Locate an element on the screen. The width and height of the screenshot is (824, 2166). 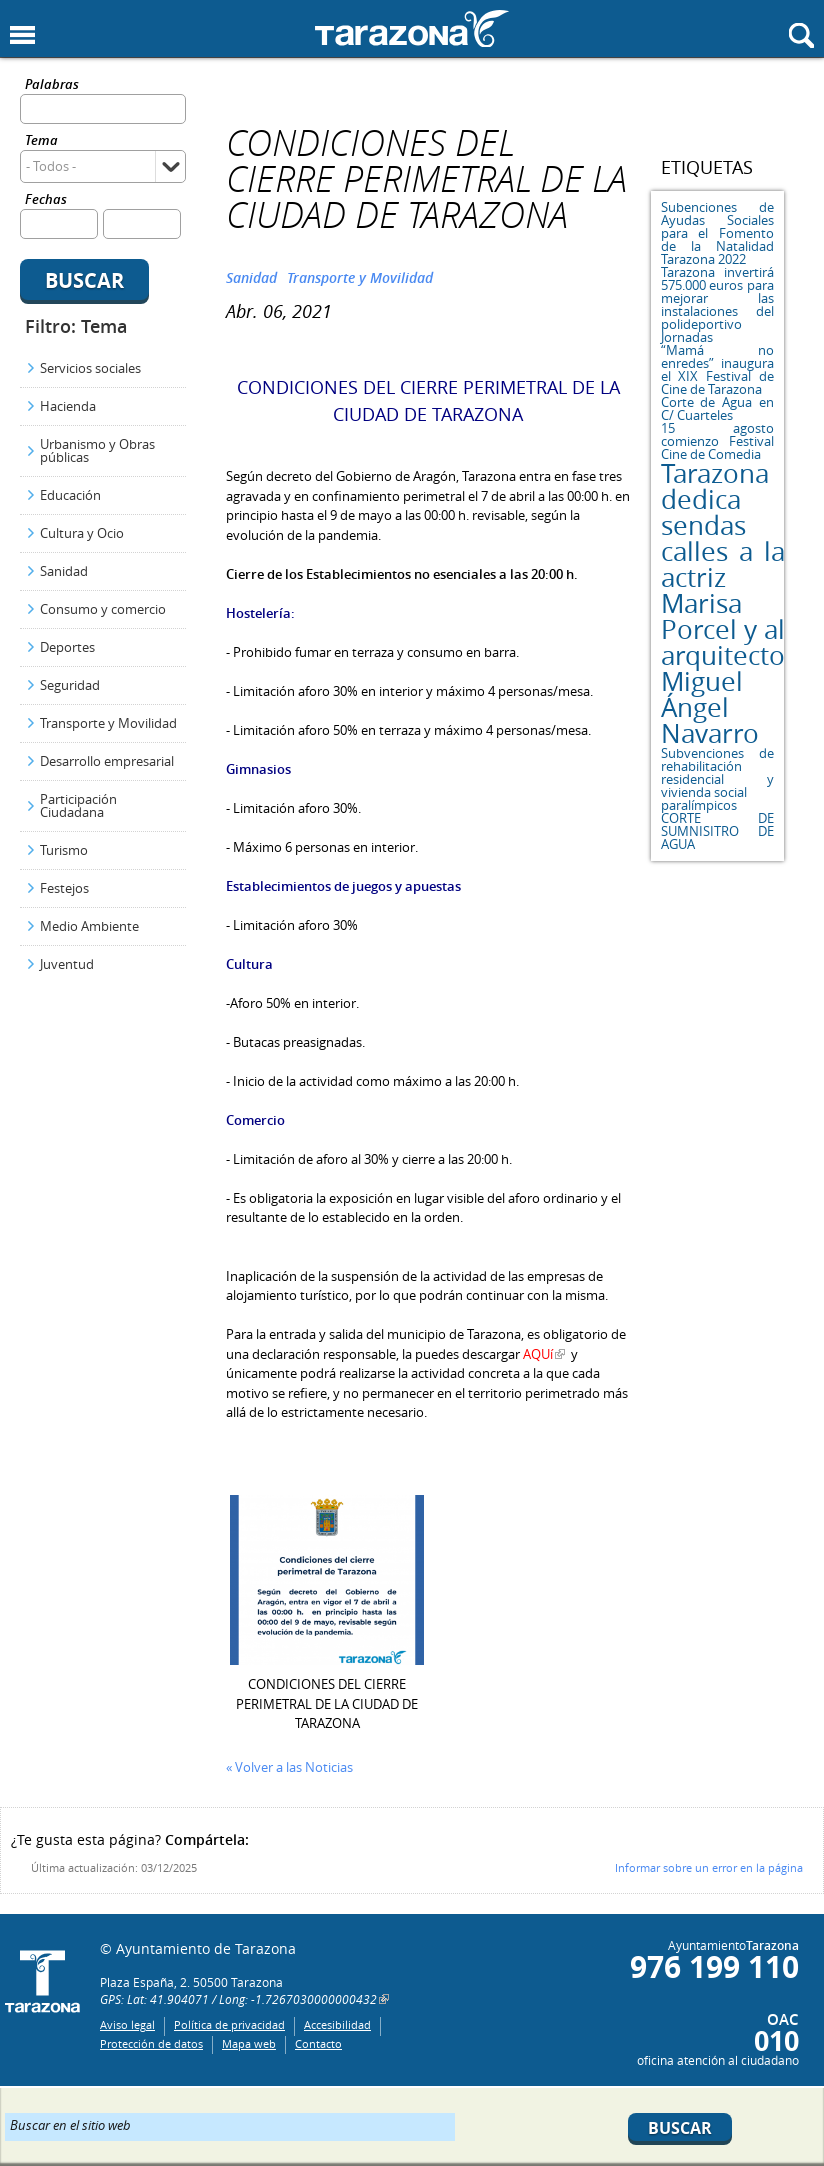
Festejos is located at coordinates (64, 888).